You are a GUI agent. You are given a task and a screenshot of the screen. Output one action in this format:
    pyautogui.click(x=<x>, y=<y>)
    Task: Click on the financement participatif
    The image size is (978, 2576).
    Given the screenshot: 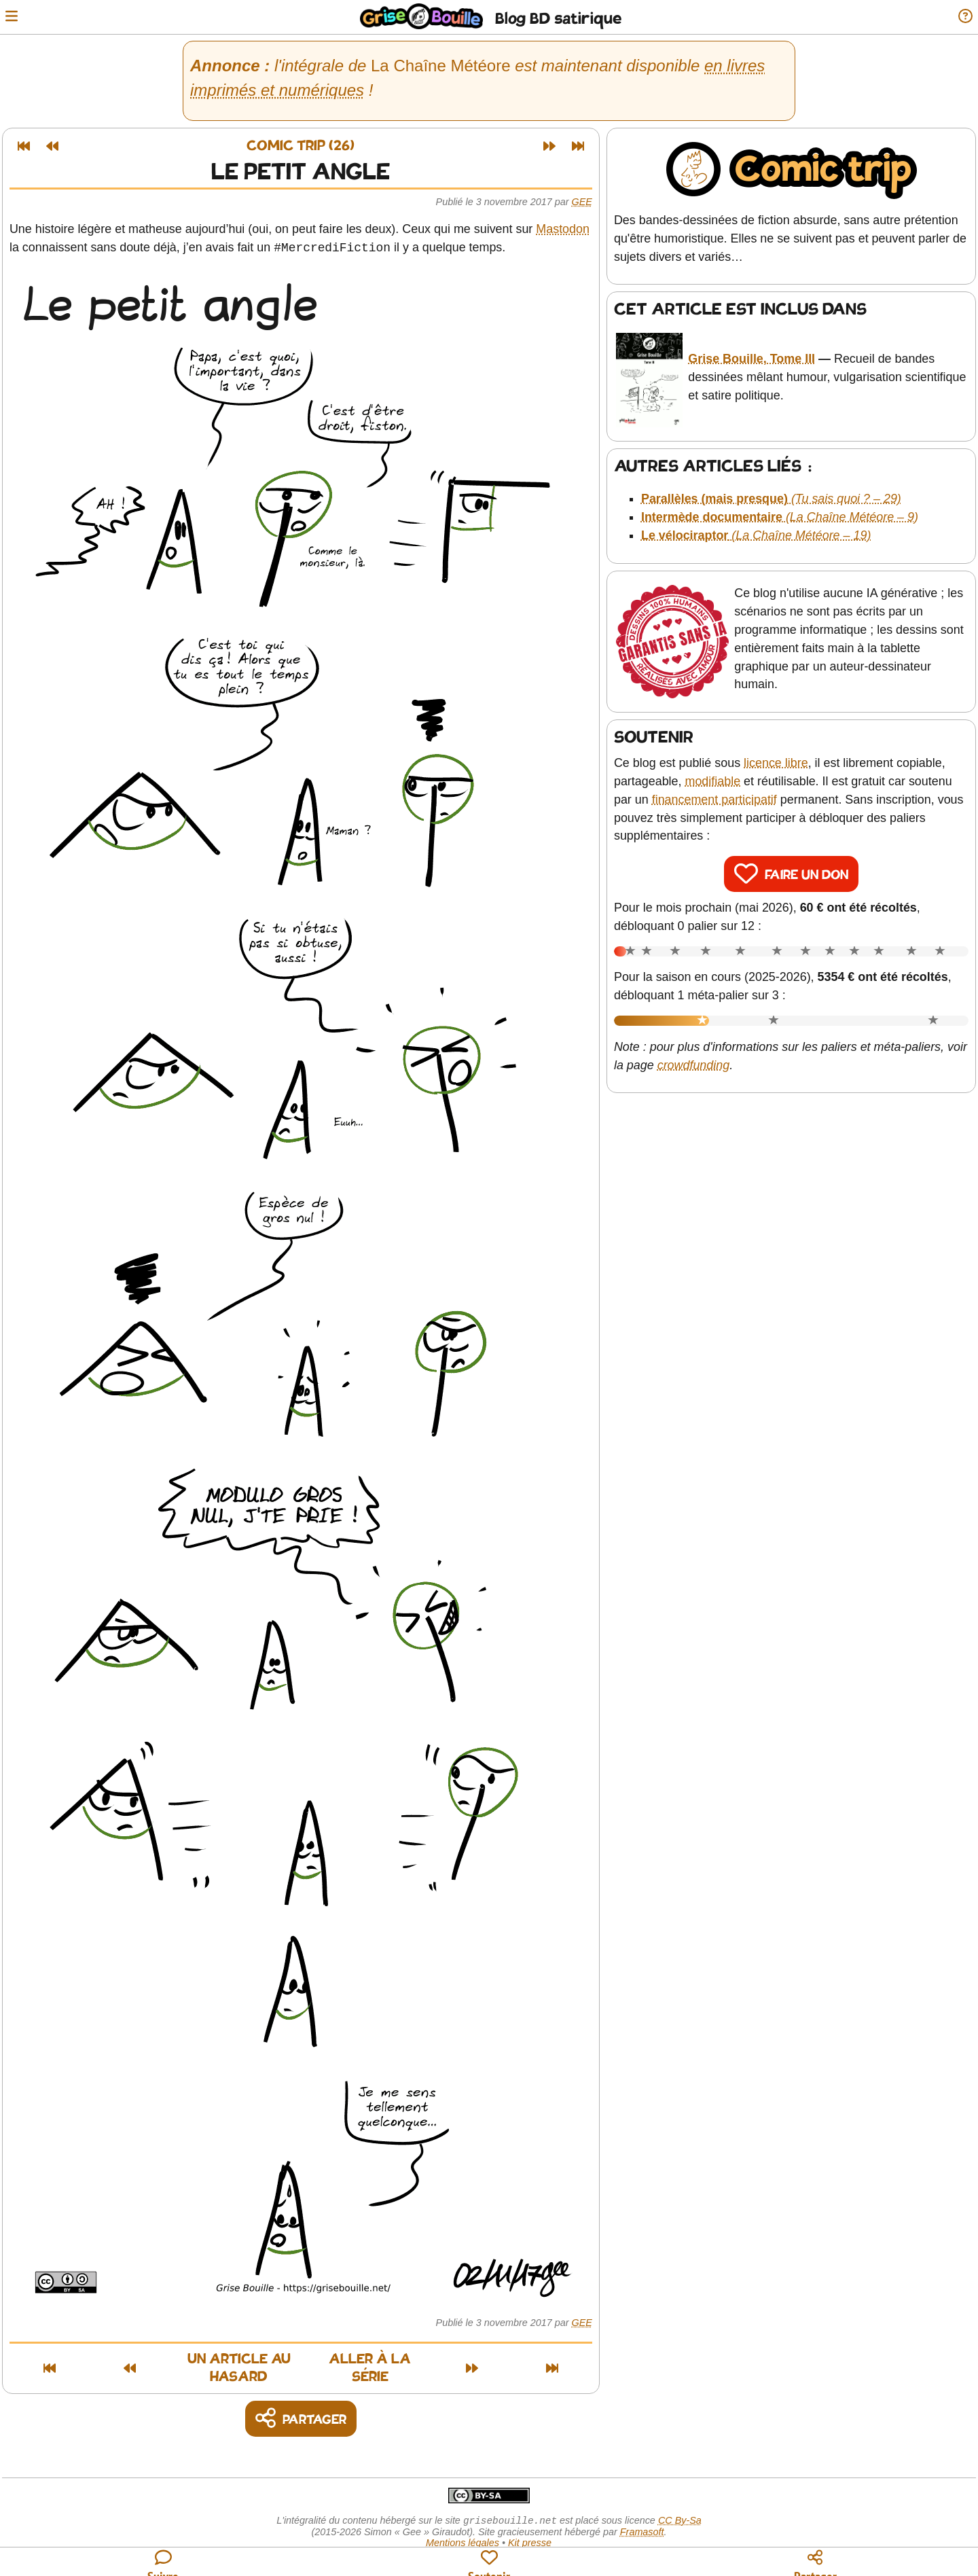 What is the action you would take?
    pyautogui.click(x=719, y=782)
    